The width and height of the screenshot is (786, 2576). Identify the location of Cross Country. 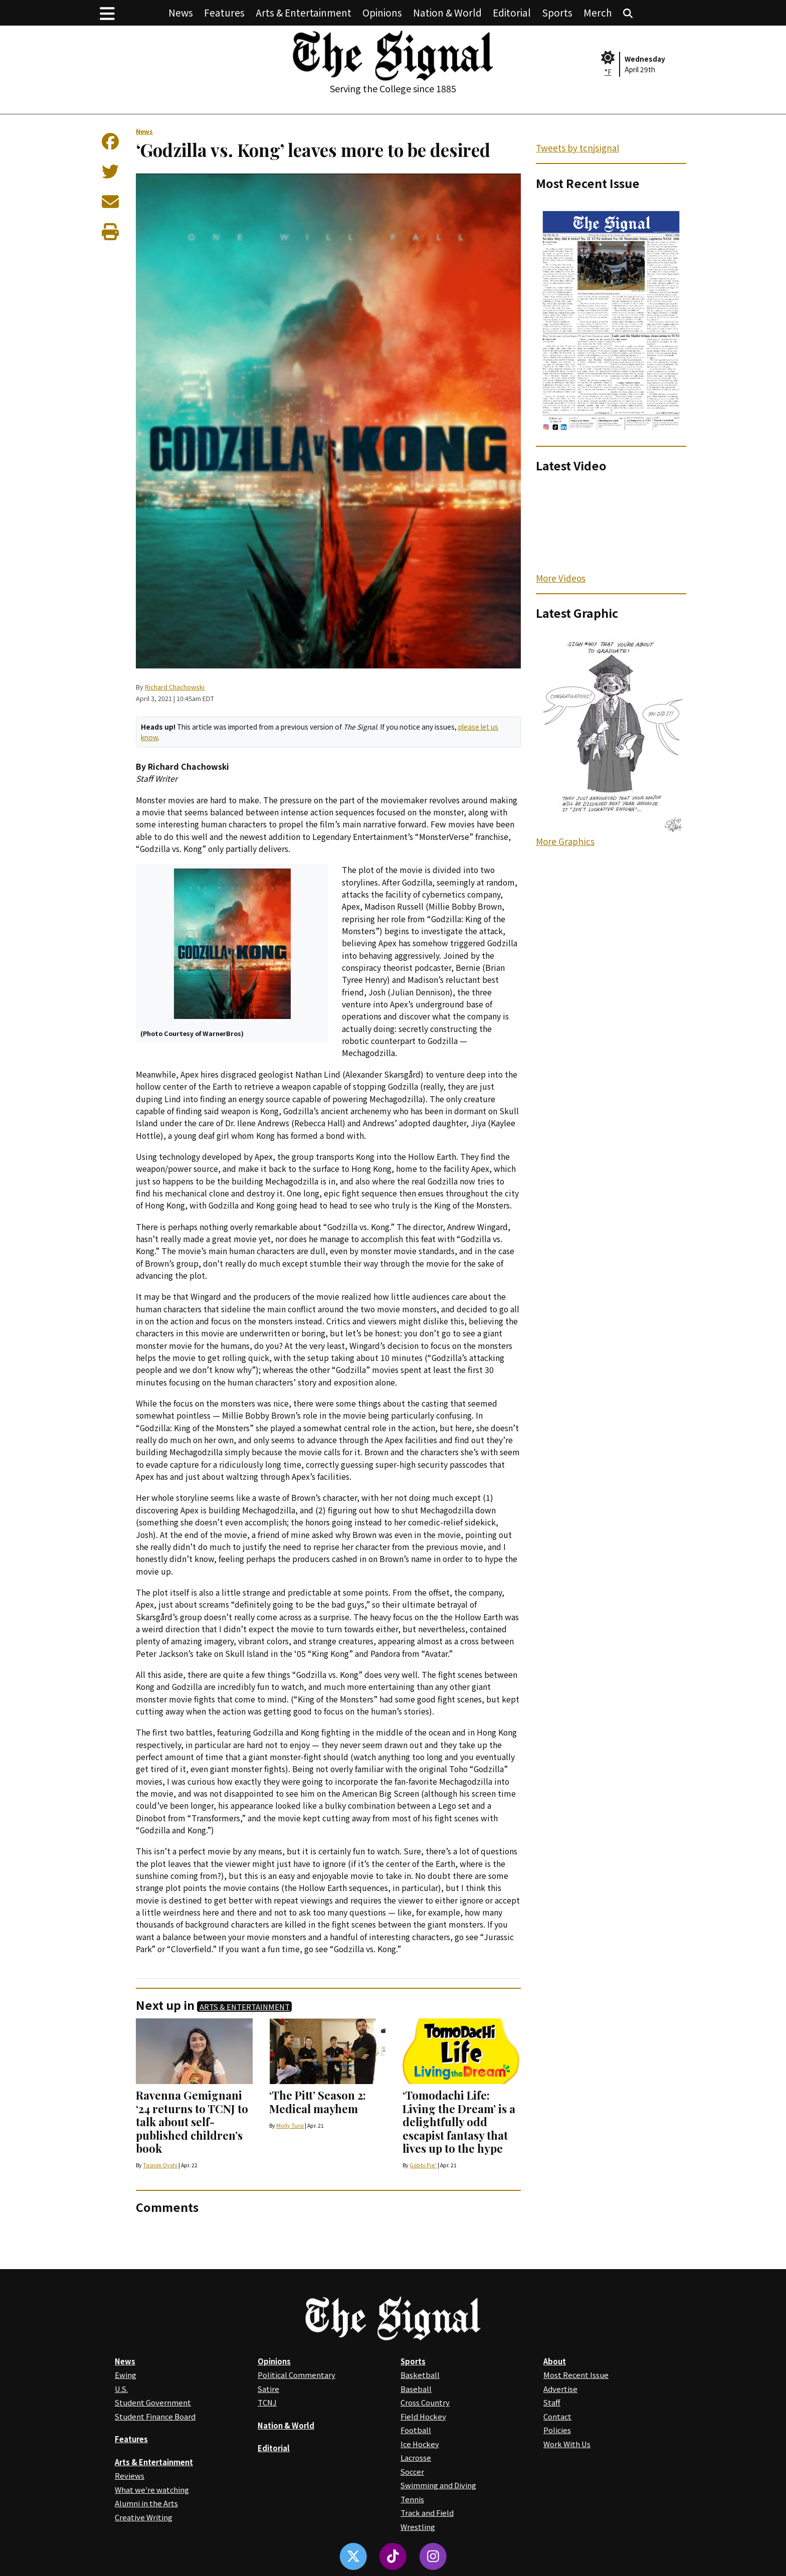
(425, 2402).